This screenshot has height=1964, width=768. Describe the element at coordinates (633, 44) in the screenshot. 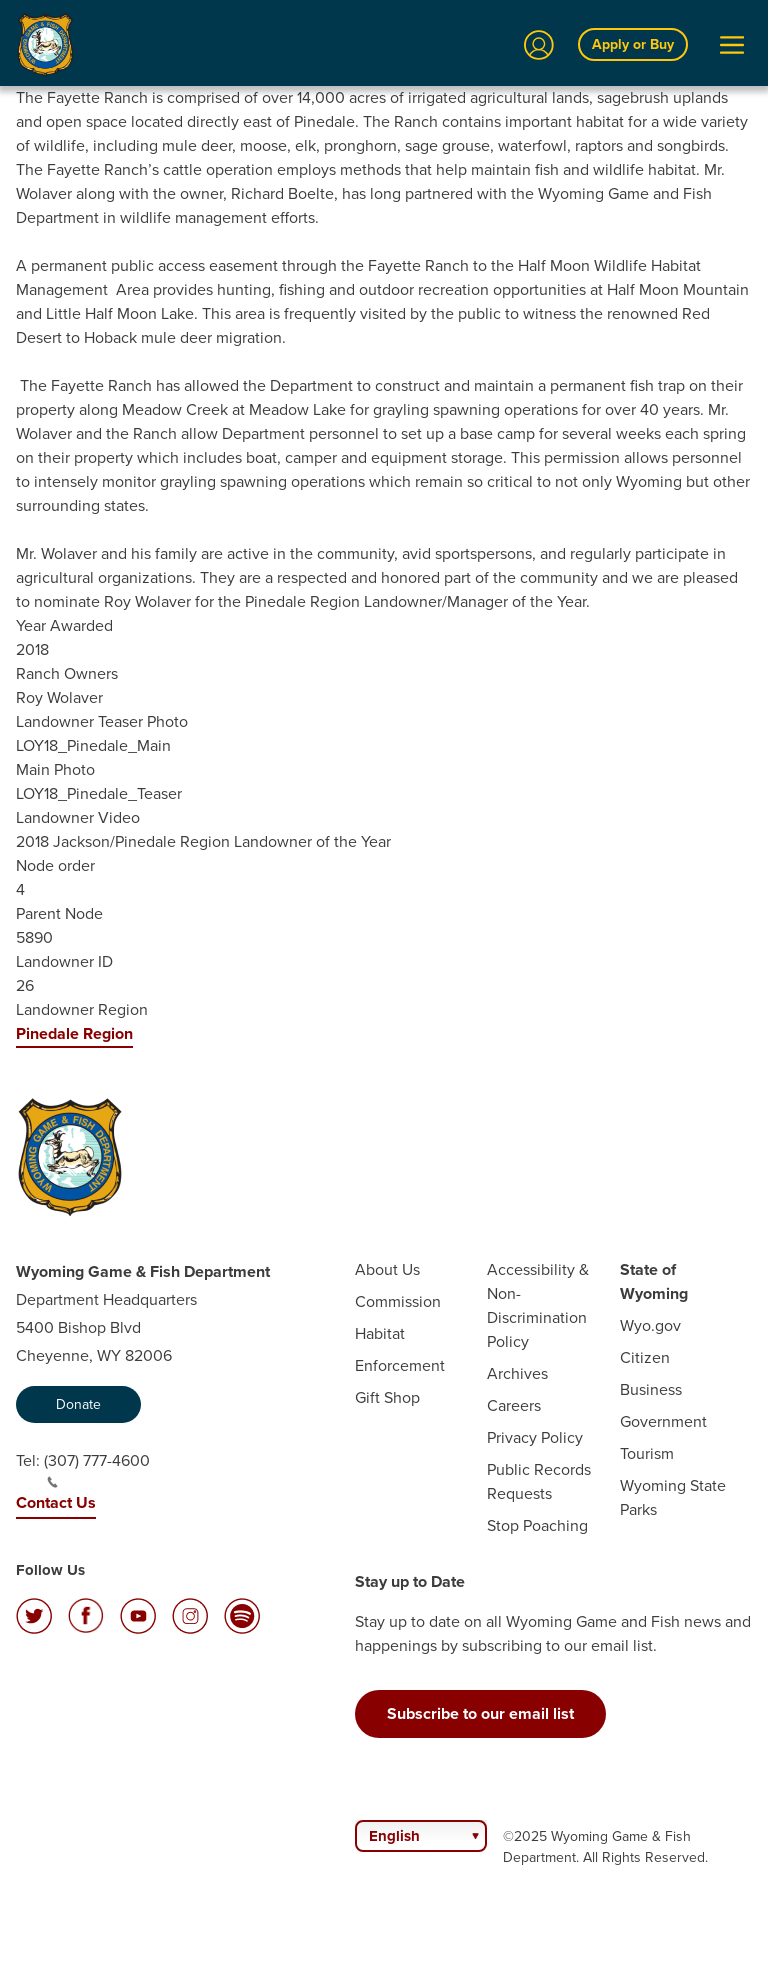

I see `Apply or Buy` at that location.